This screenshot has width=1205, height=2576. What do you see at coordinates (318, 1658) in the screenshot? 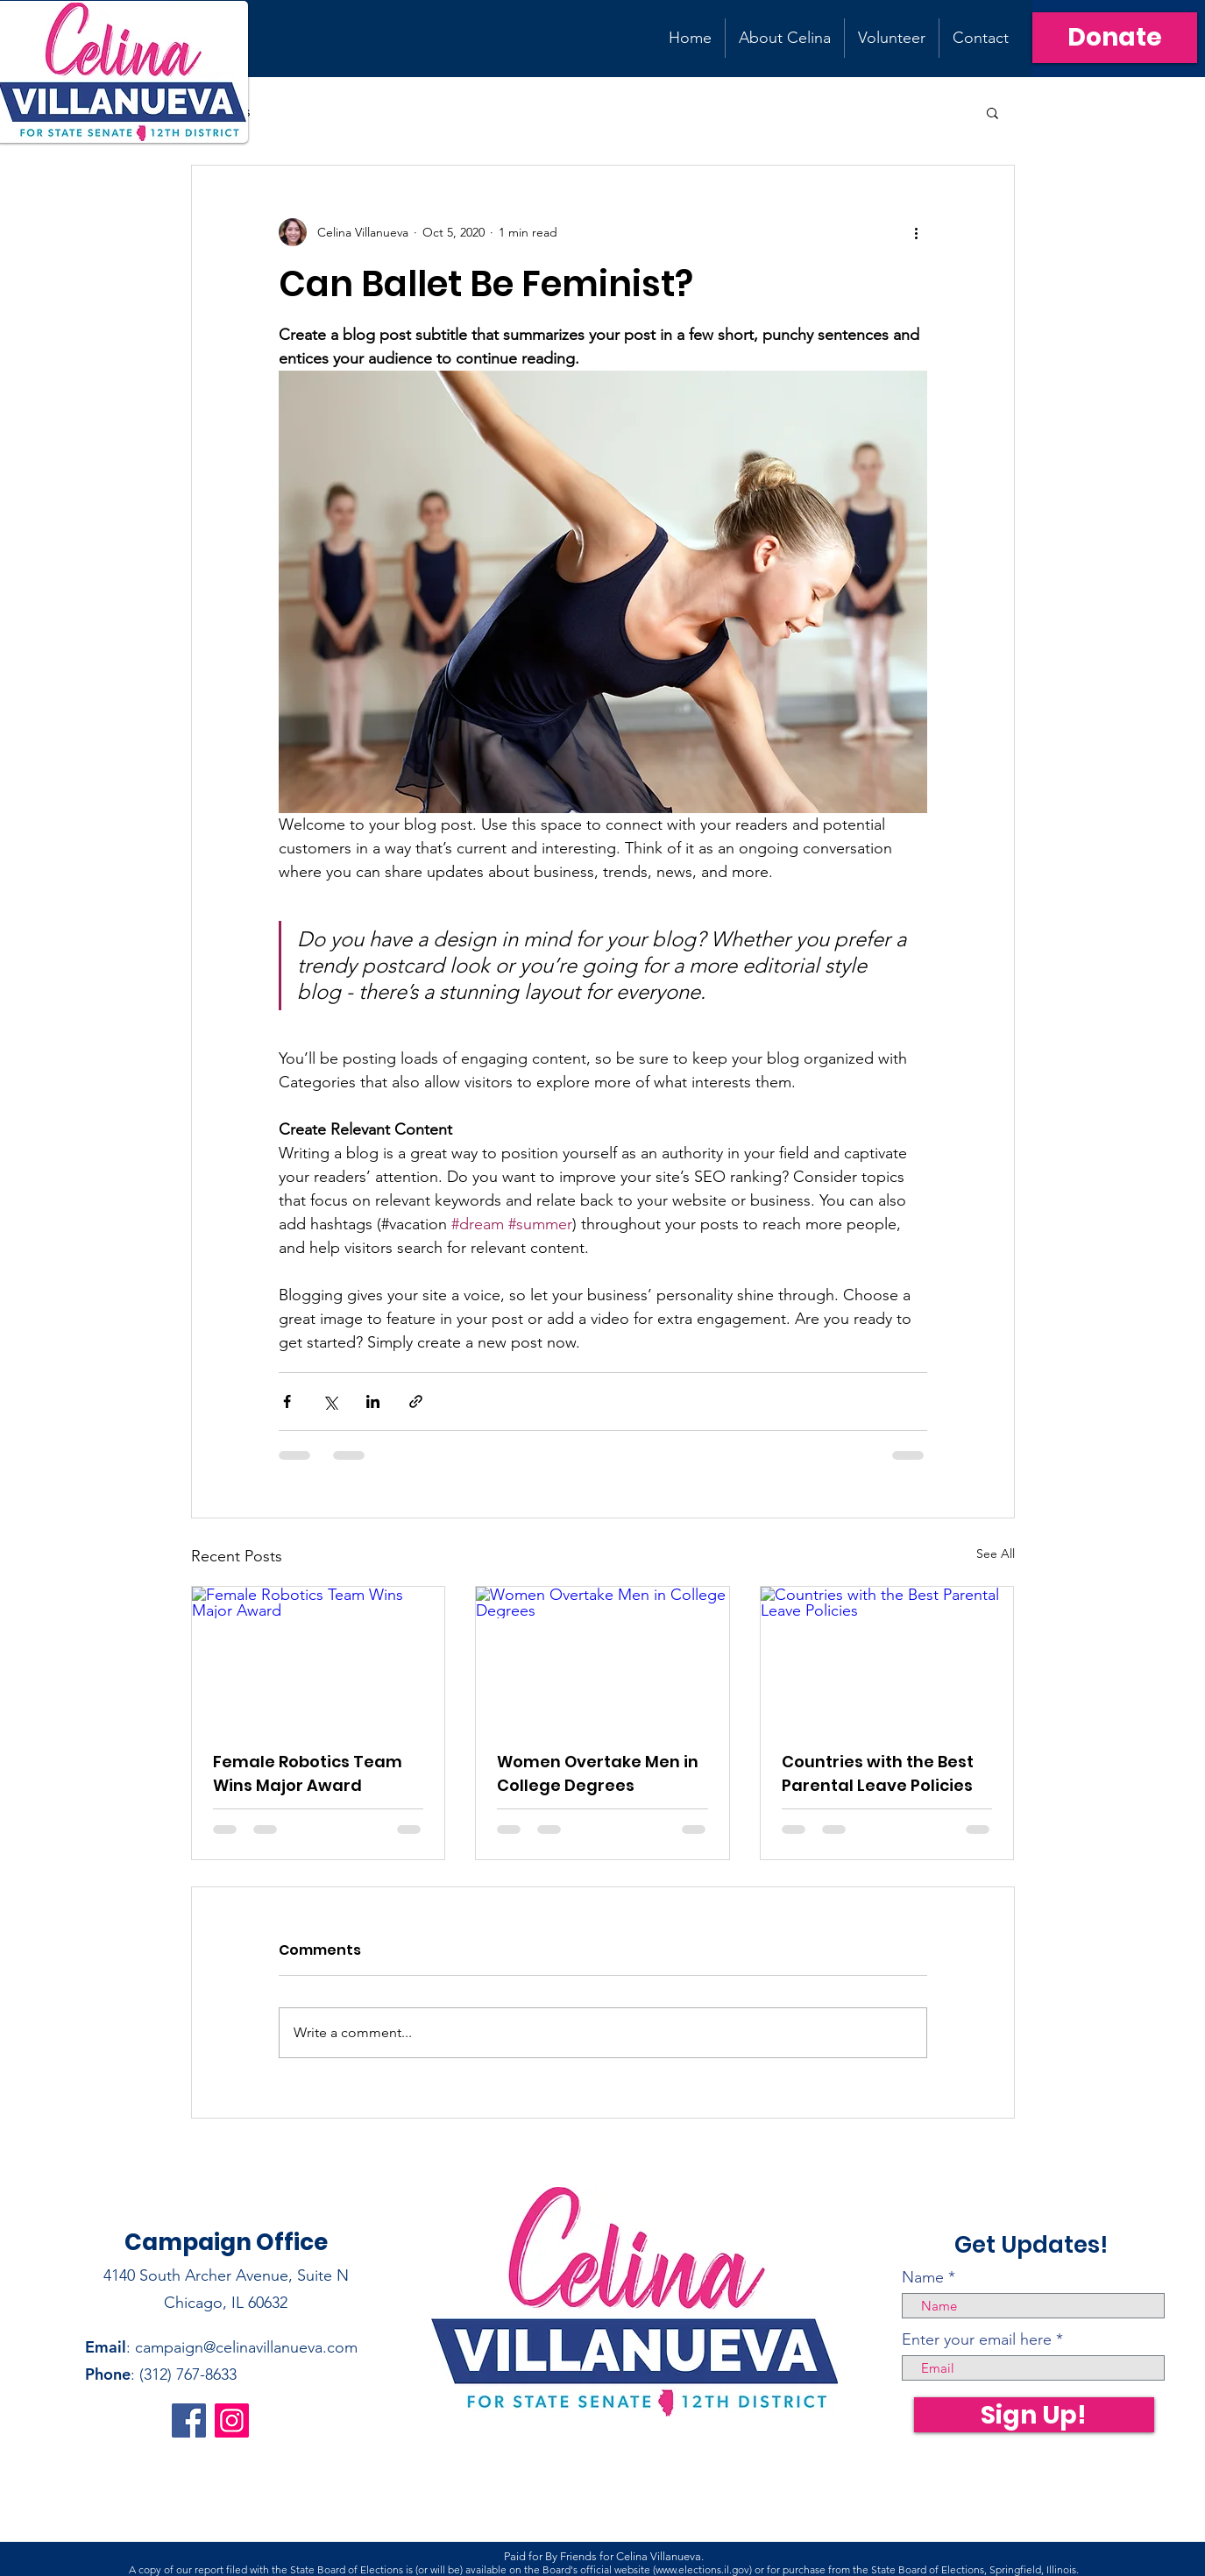
I see `[Female Robotics Team Wins Major Award]` at bounding box center [318, 1658].